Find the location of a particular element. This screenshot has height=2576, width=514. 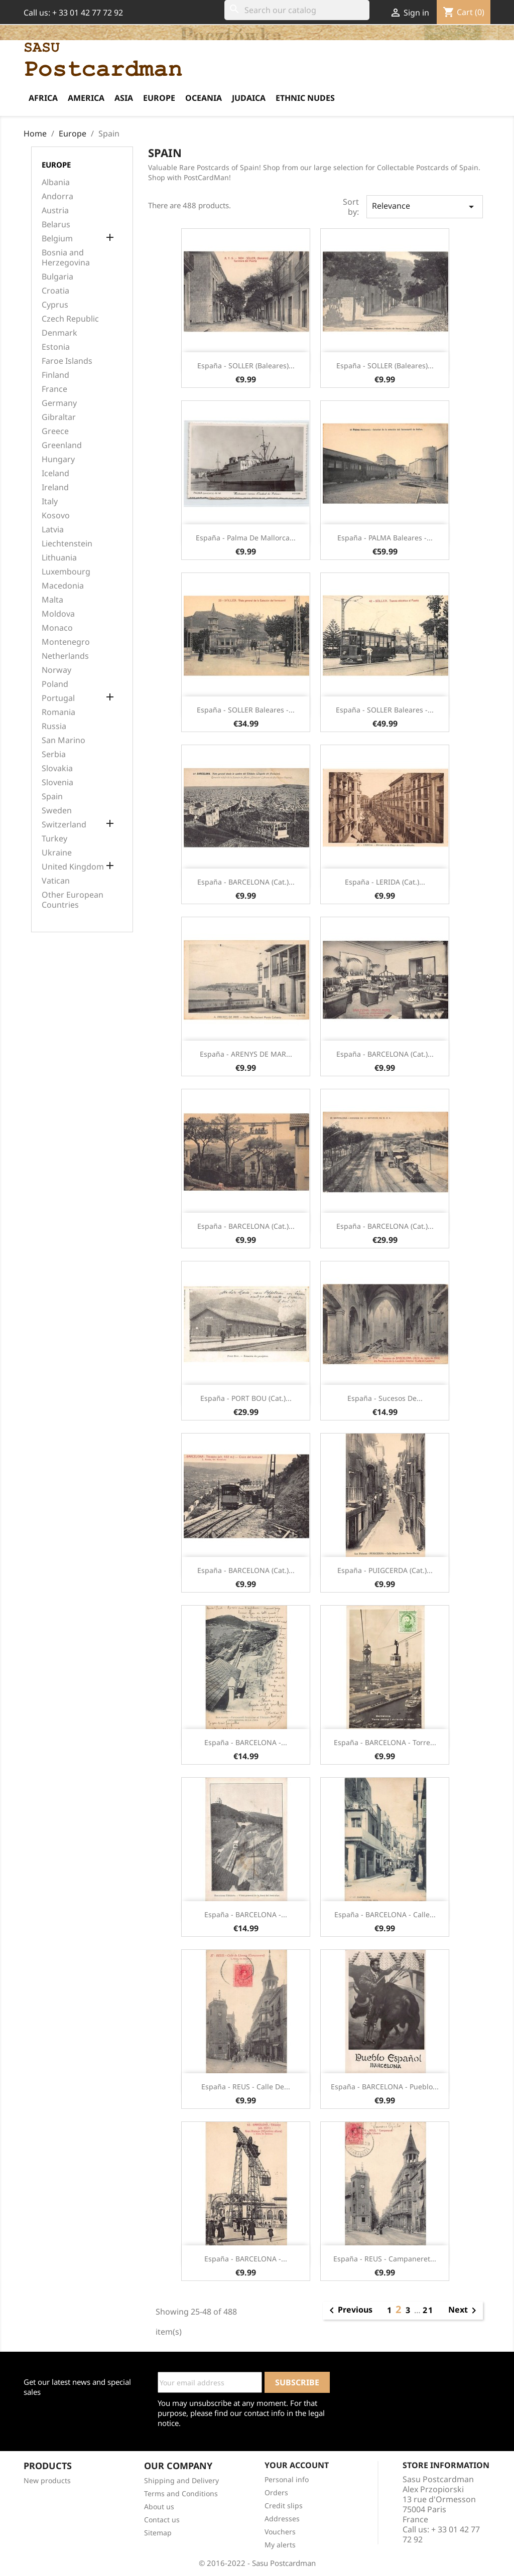

Ethnic Nudes is located at coordinates (305, 97).